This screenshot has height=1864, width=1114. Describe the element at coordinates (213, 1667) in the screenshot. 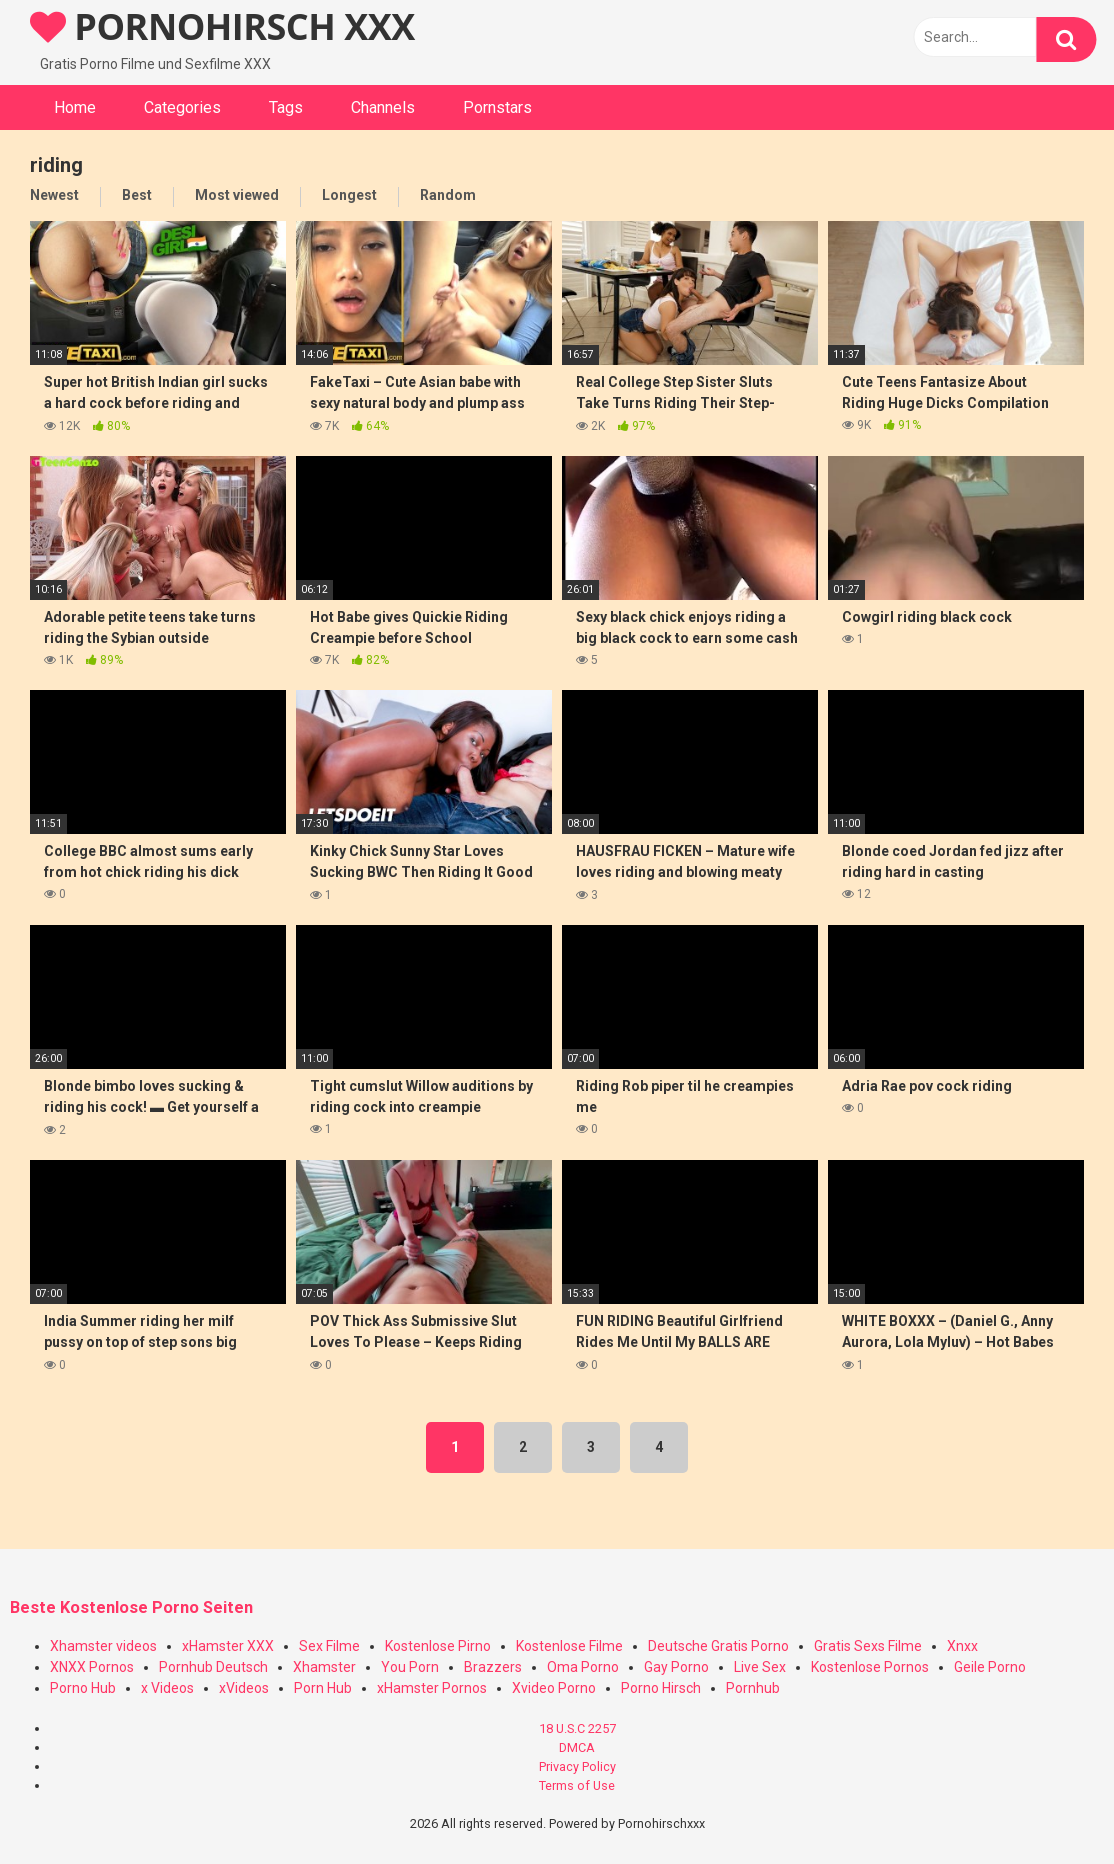

I see `Pornhub Deutsch` at that location.